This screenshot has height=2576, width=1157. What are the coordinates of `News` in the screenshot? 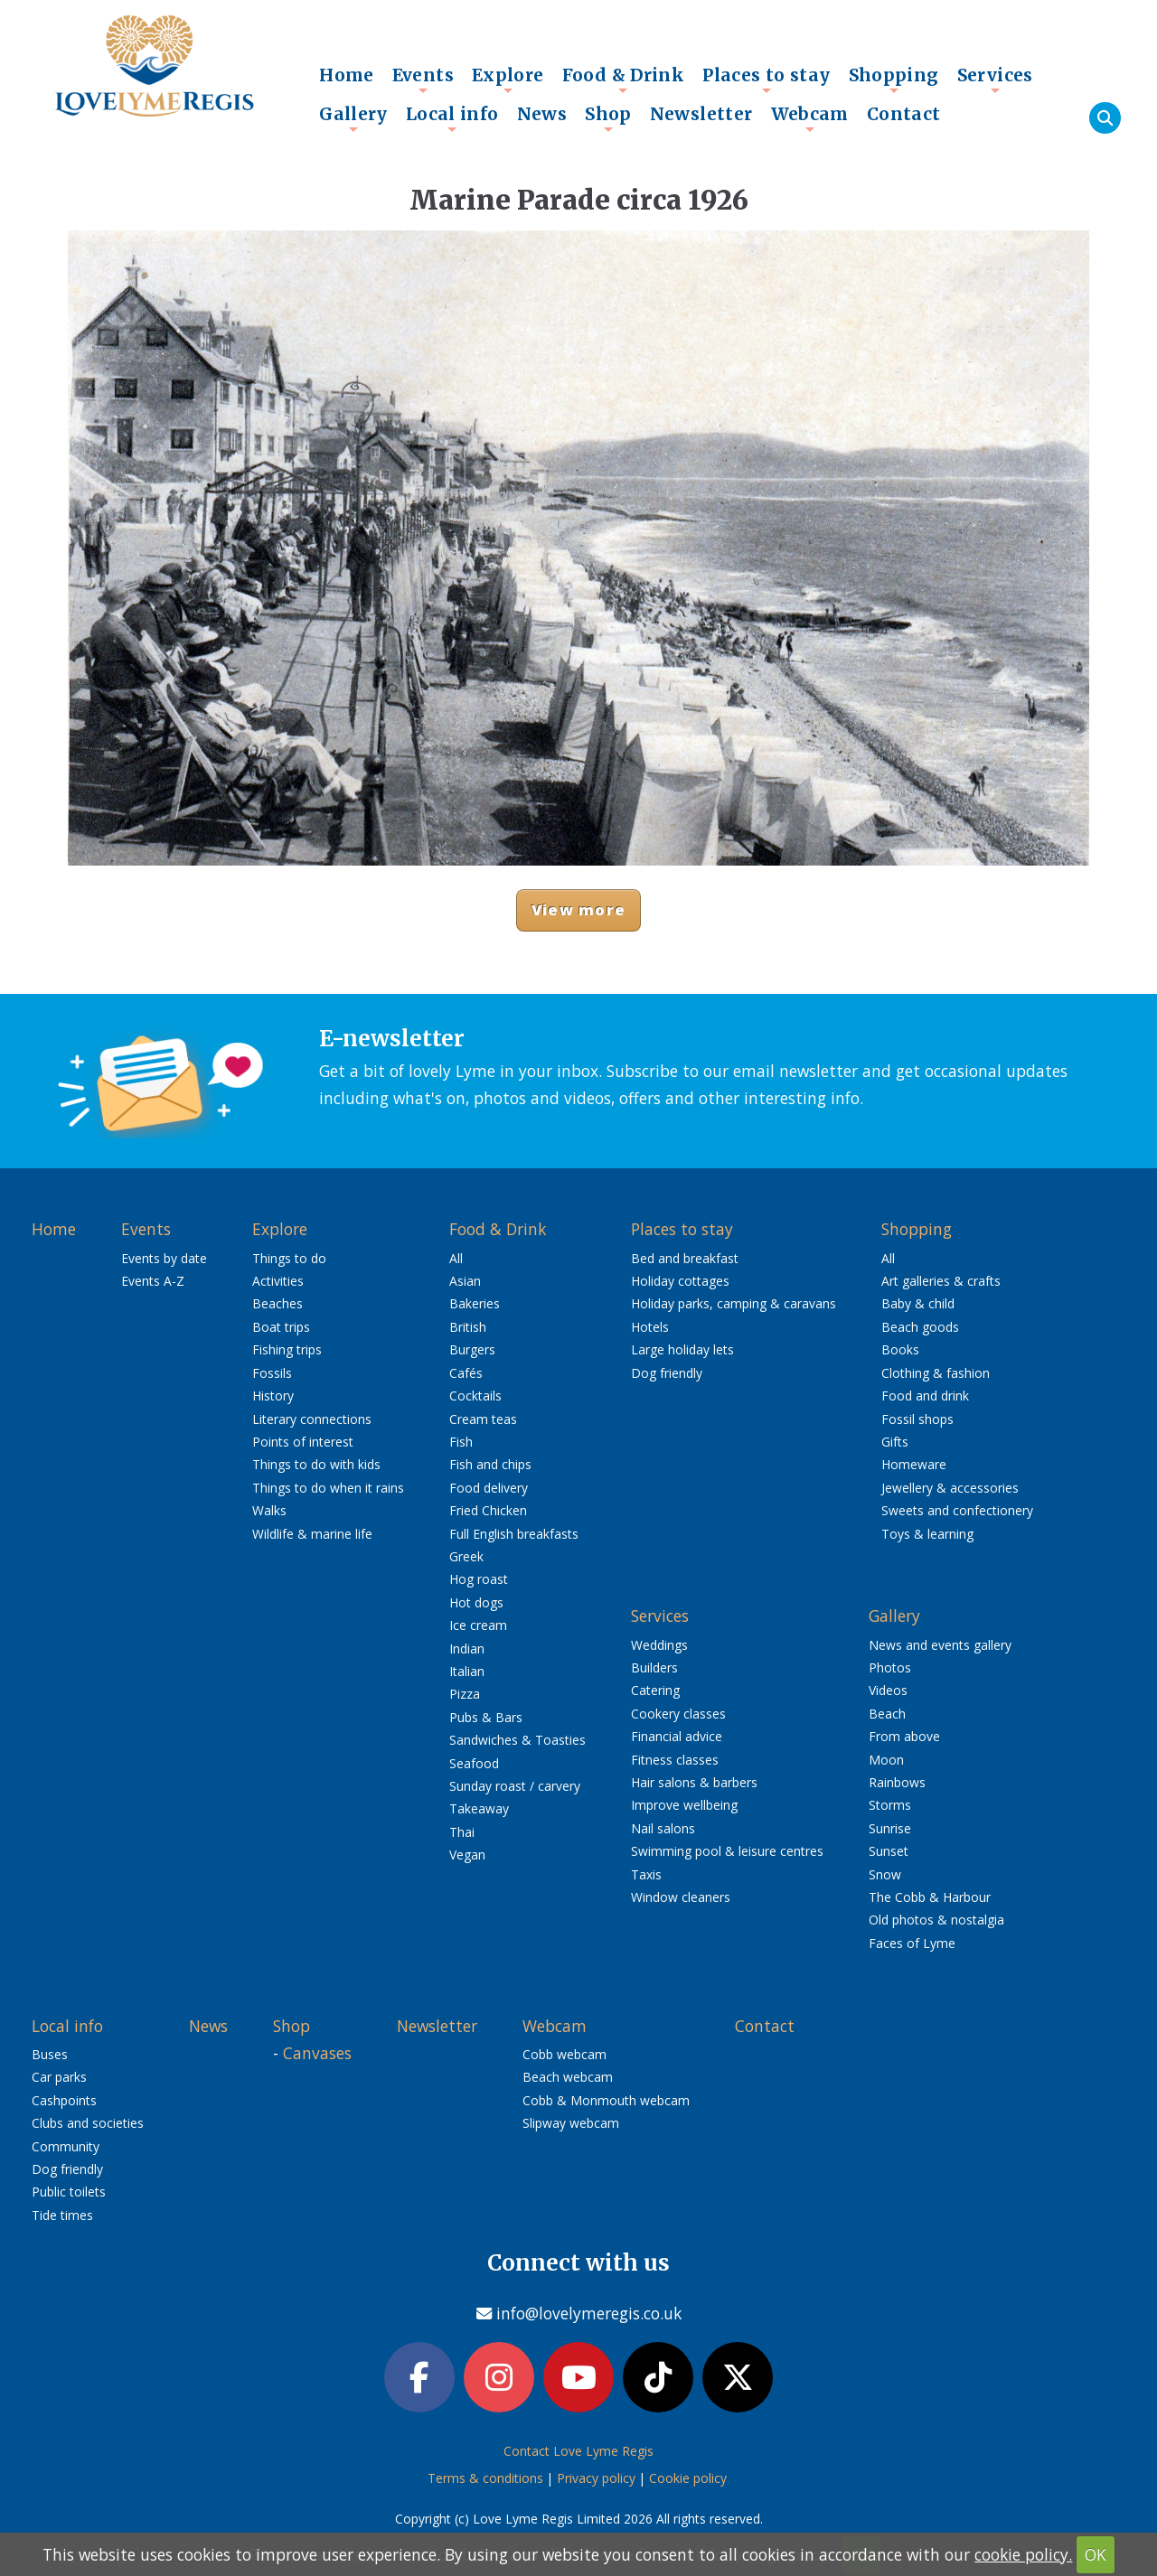 It's located at (542, 114).